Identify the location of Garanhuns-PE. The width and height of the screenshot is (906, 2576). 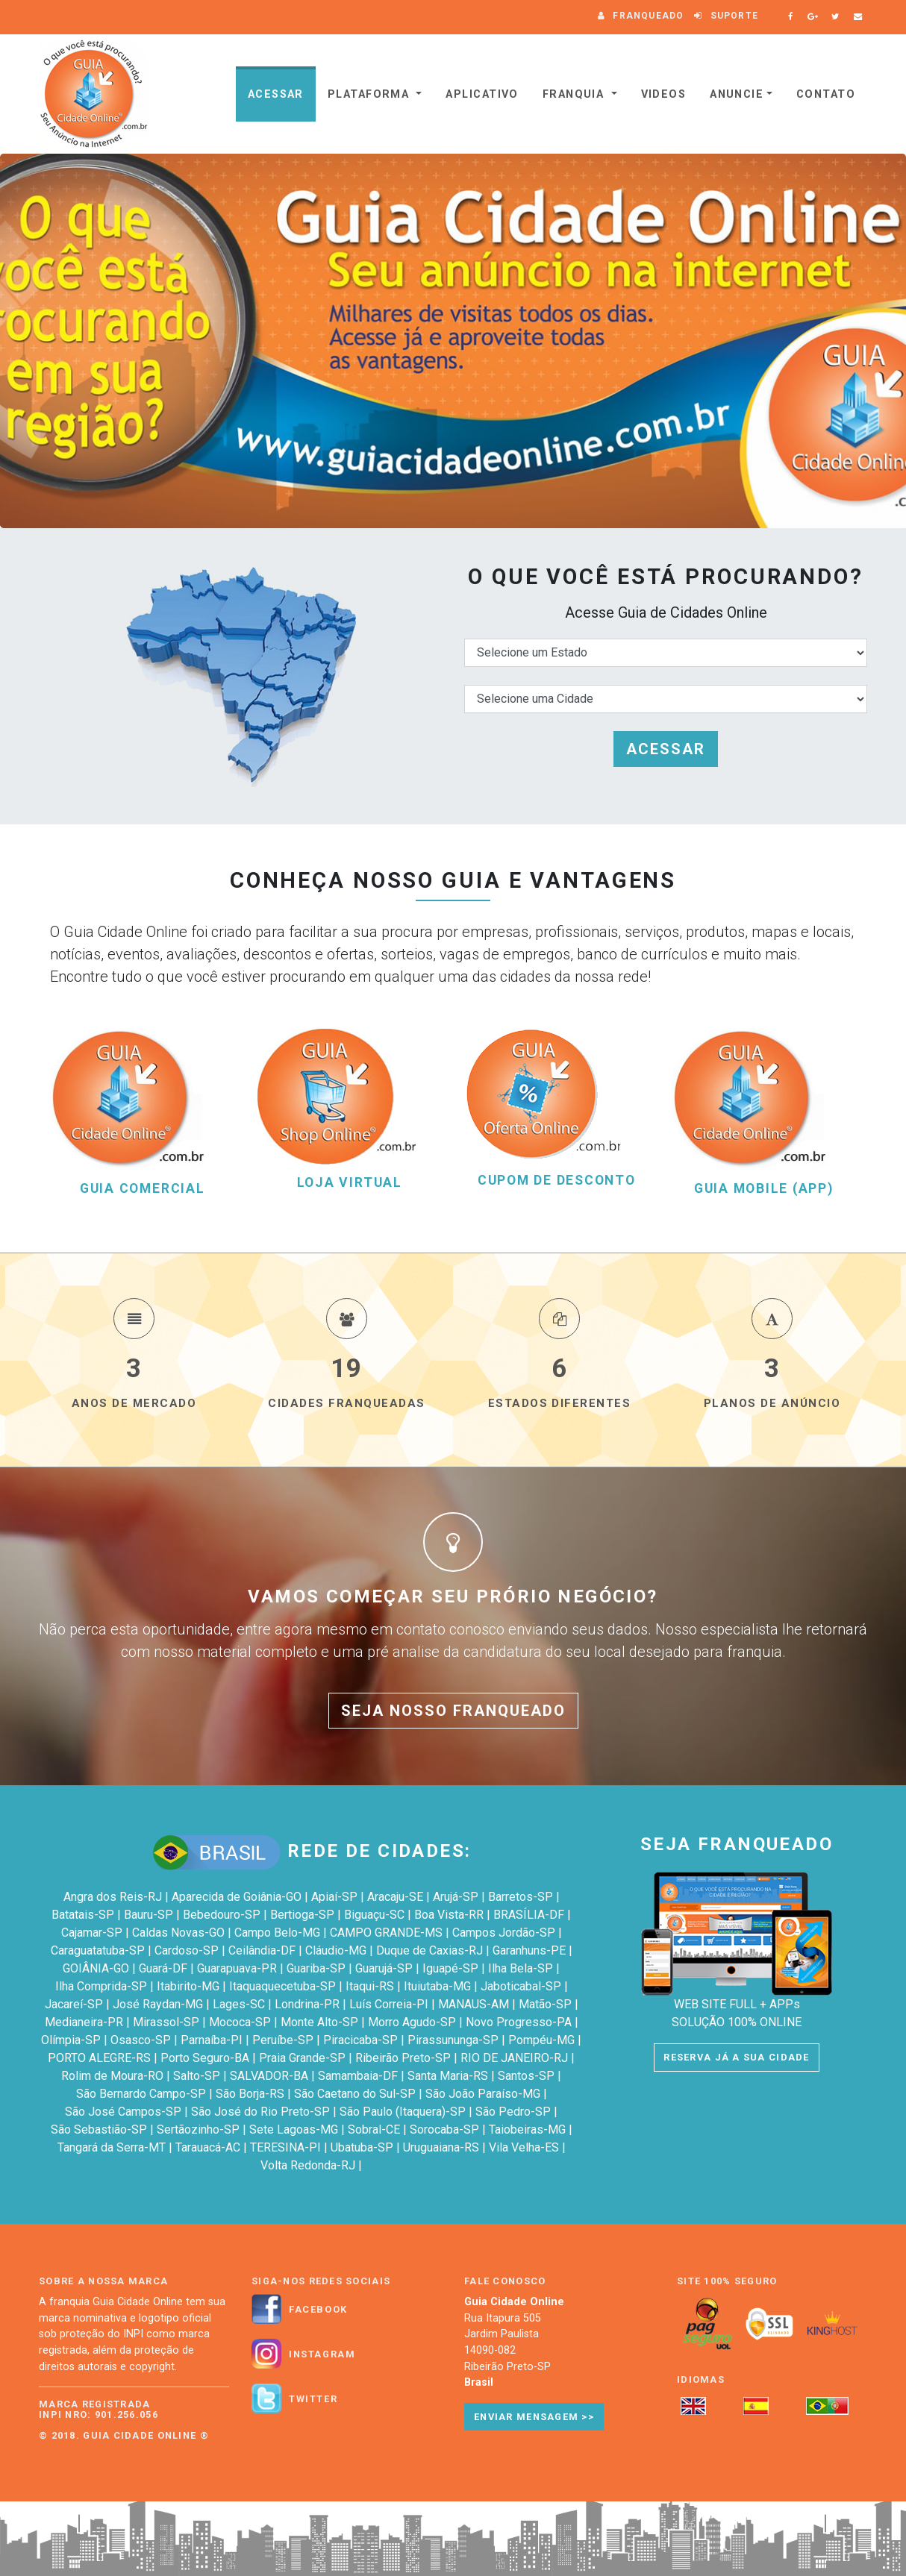
(529, 1950).